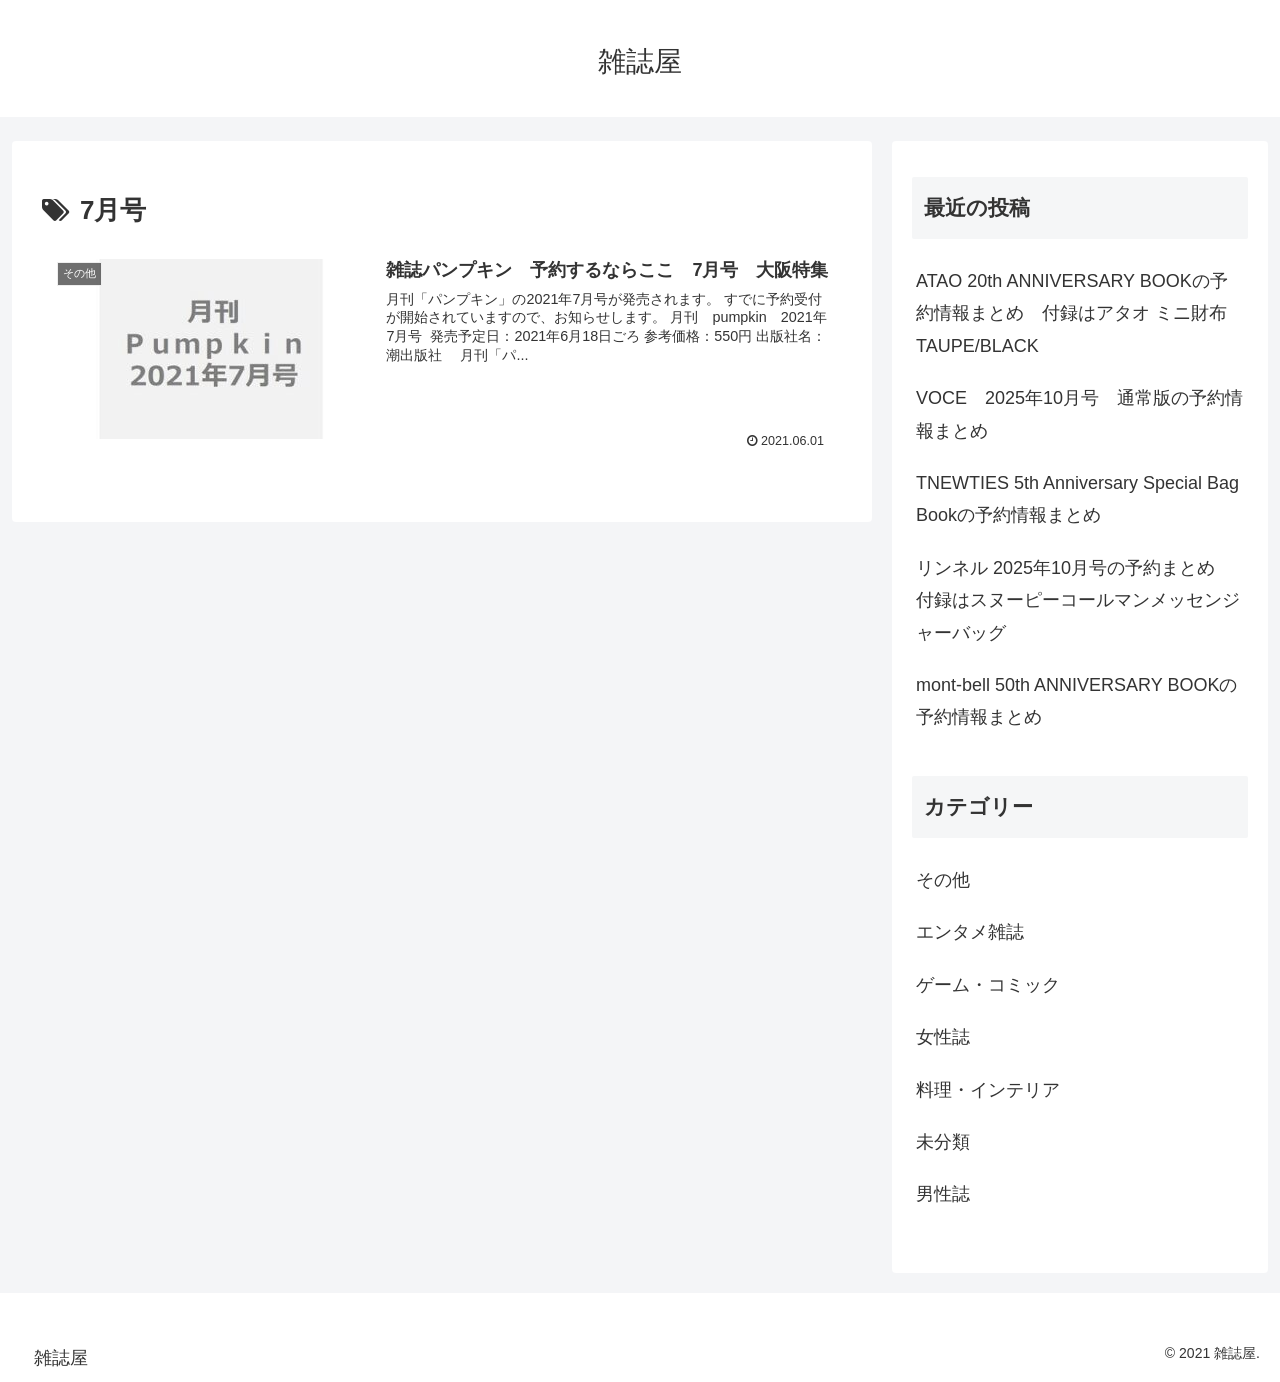 The image size is (1280, 1382). Describe the element at coordinates (943, 880) in the screenshot. I see `その他` at that location.